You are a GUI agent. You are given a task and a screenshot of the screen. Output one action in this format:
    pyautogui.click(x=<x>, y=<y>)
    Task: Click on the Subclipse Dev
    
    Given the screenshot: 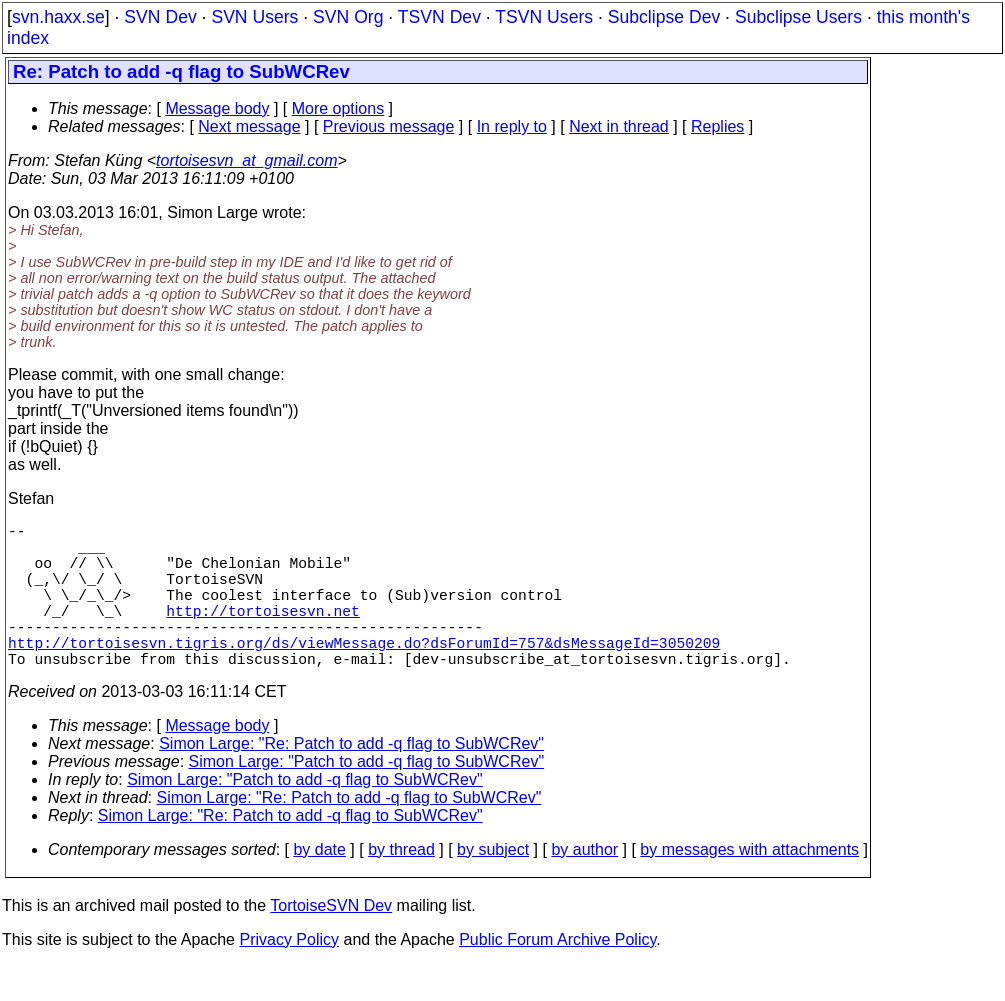 What is the action you would take?
    pyautogui.click(x=664, y=17)
    